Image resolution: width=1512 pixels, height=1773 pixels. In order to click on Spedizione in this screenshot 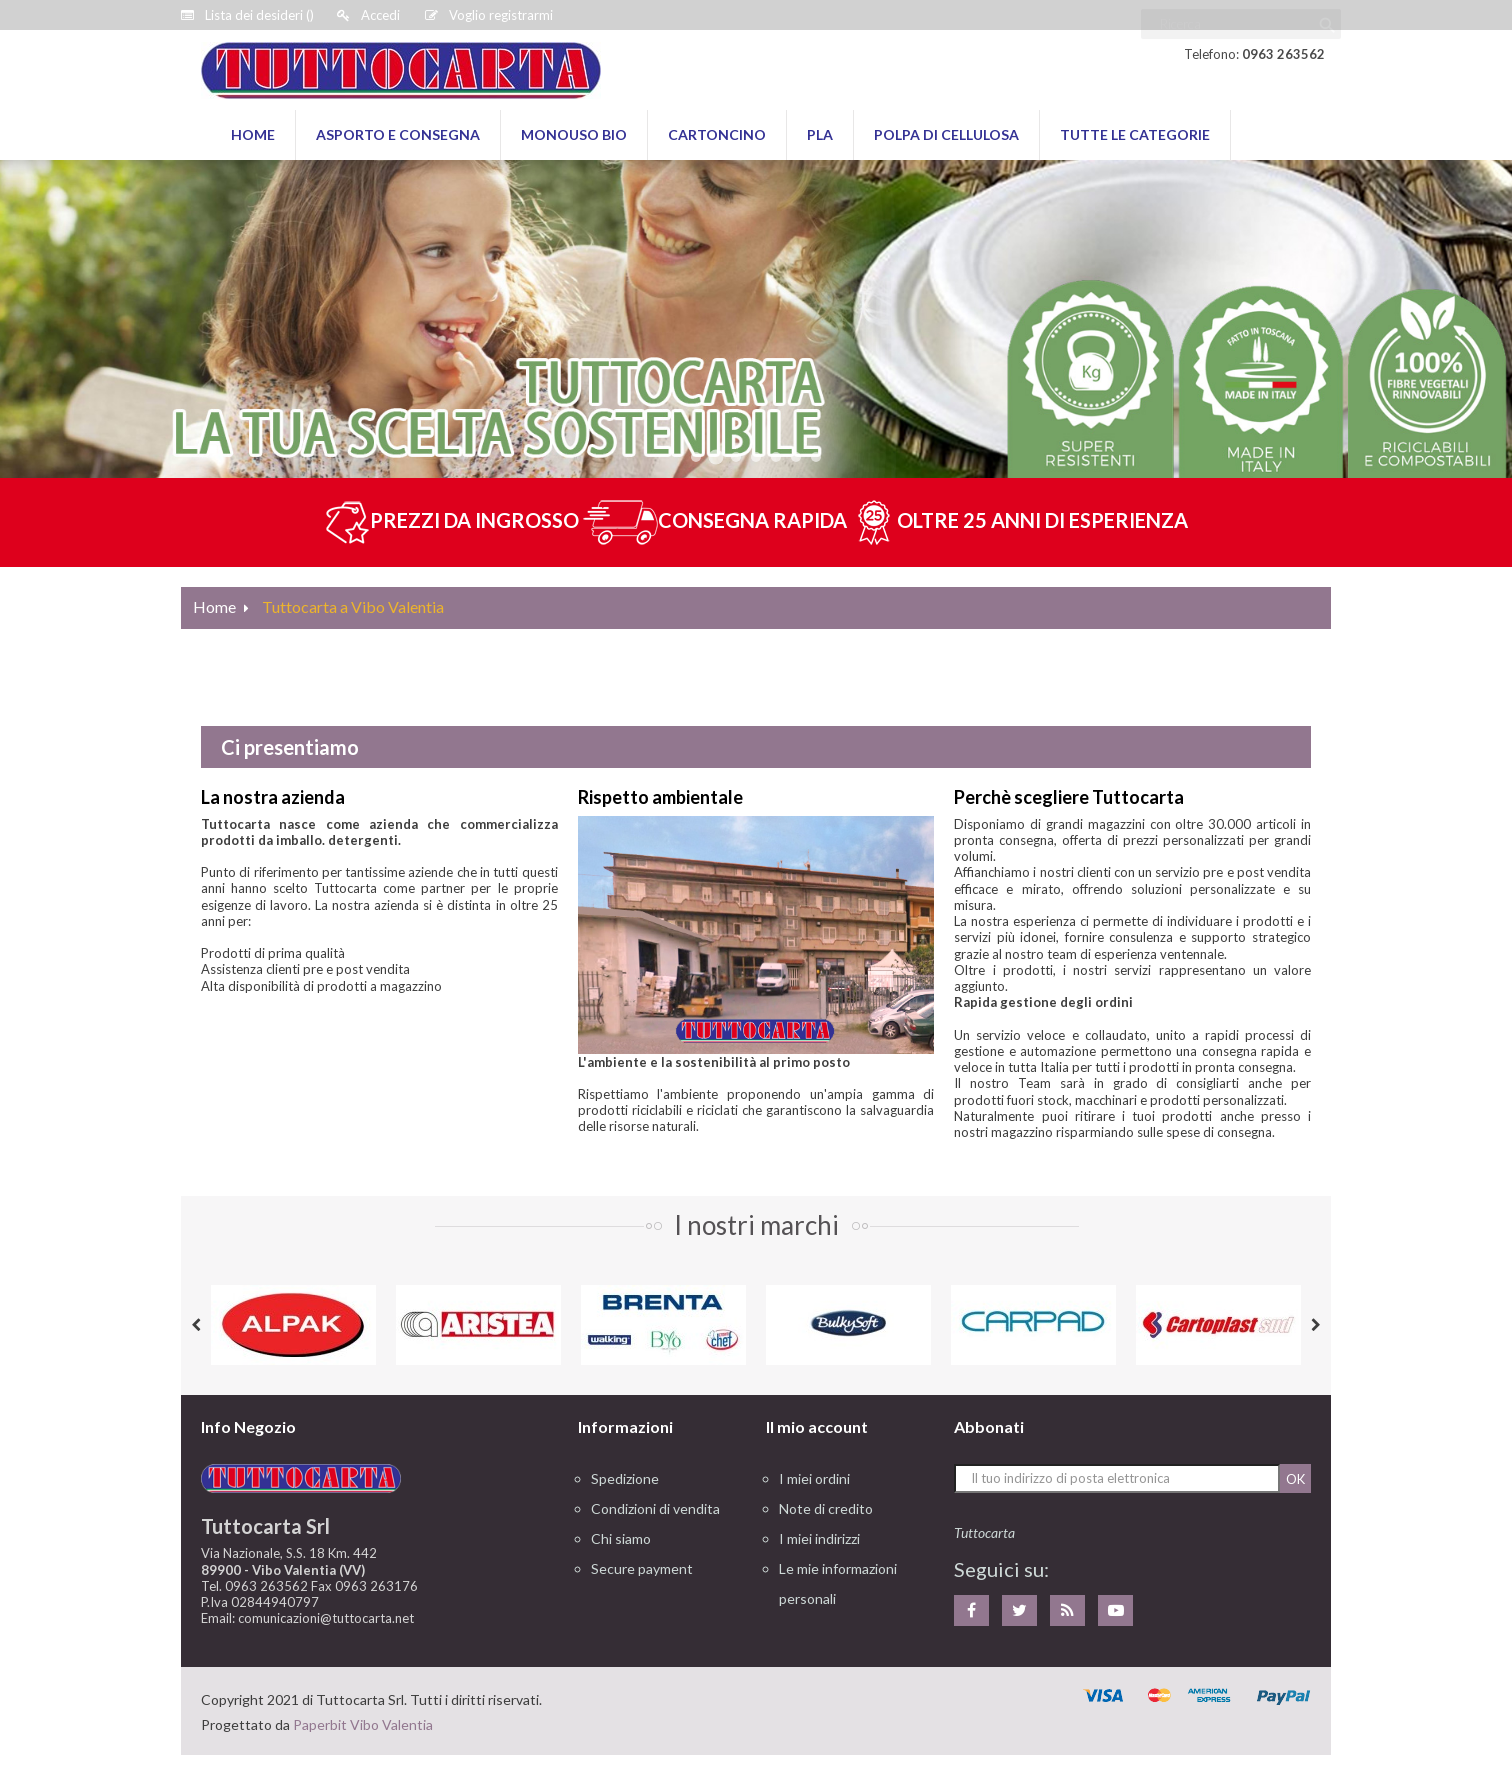, I will do `click(625, 1478)`.